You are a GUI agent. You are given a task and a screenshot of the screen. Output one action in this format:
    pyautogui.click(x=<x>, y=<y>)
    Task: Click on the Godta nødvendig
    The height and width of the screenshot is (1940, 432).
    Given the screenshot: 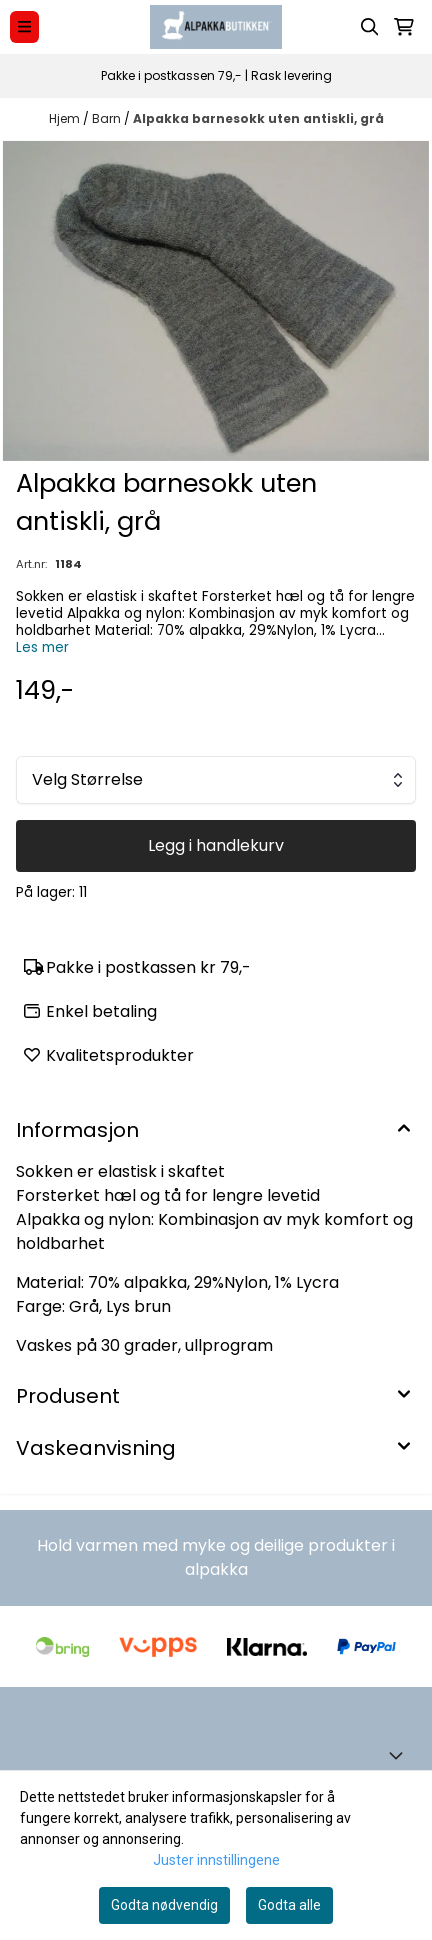 What is the action you would take?
    pyautogui.click(x=164, y=1905)
    